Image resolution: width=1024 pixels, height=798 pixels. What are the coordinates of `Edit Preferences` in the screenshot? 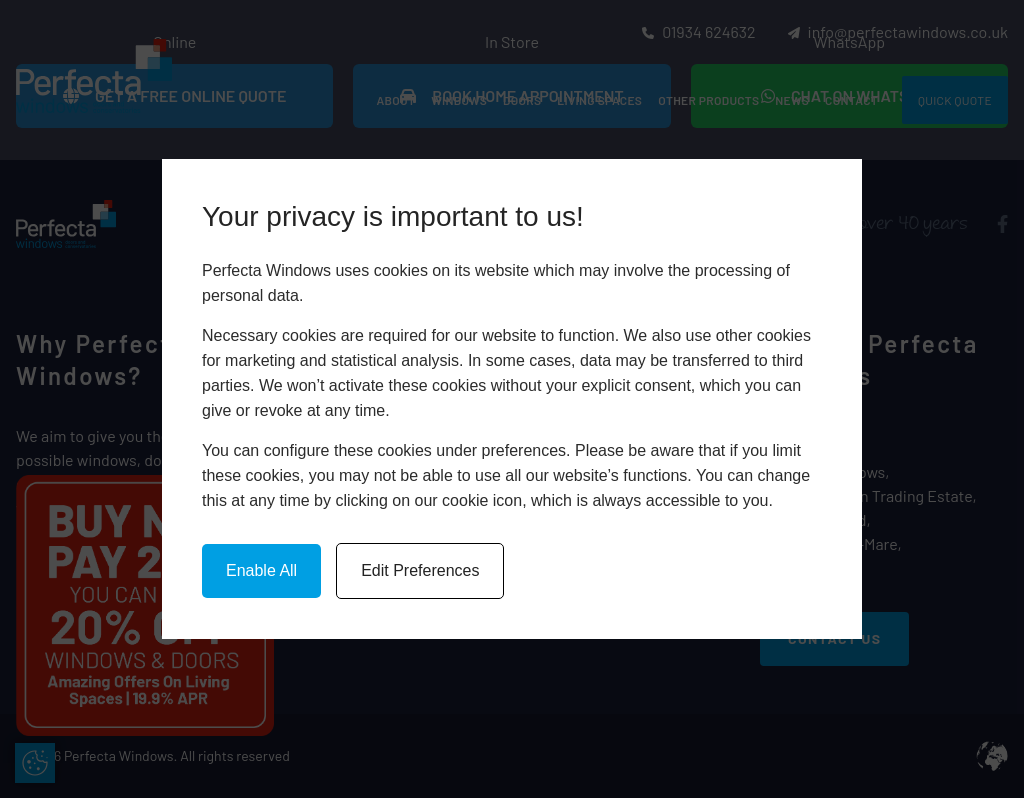 It's located at (420, 570).